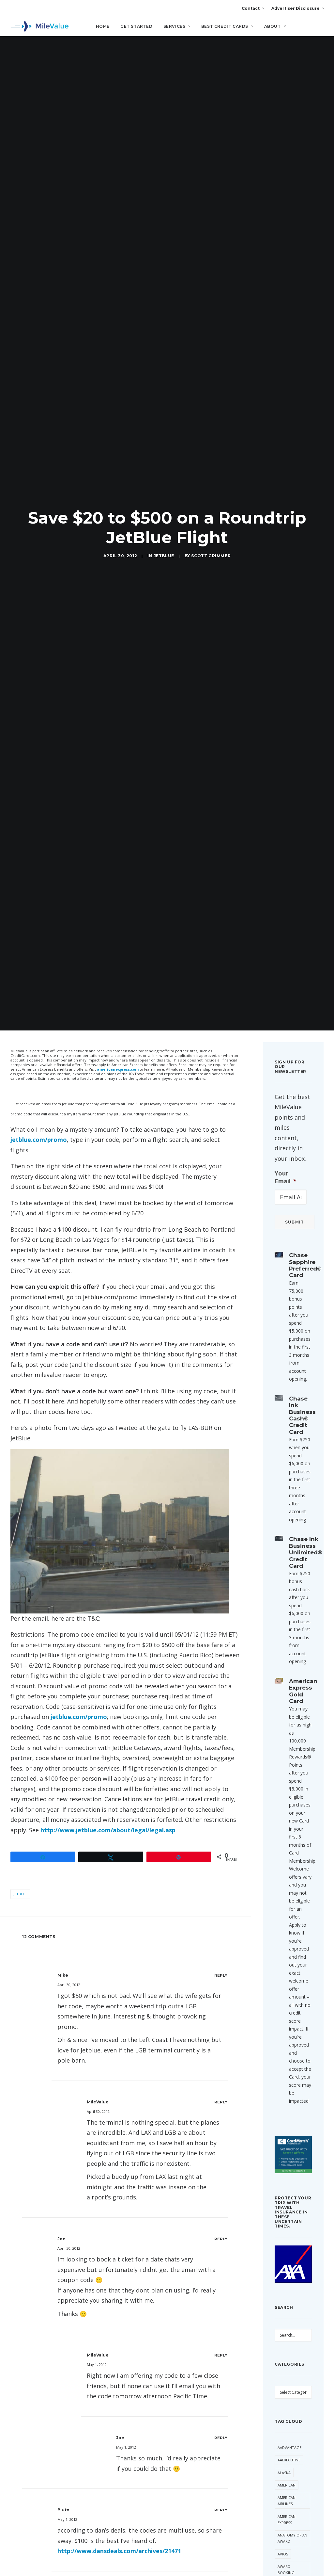 The image size is (334, 2576). Describe the element at coordinates (319, 29) in the screenshot. I see `[Search]` at that location.